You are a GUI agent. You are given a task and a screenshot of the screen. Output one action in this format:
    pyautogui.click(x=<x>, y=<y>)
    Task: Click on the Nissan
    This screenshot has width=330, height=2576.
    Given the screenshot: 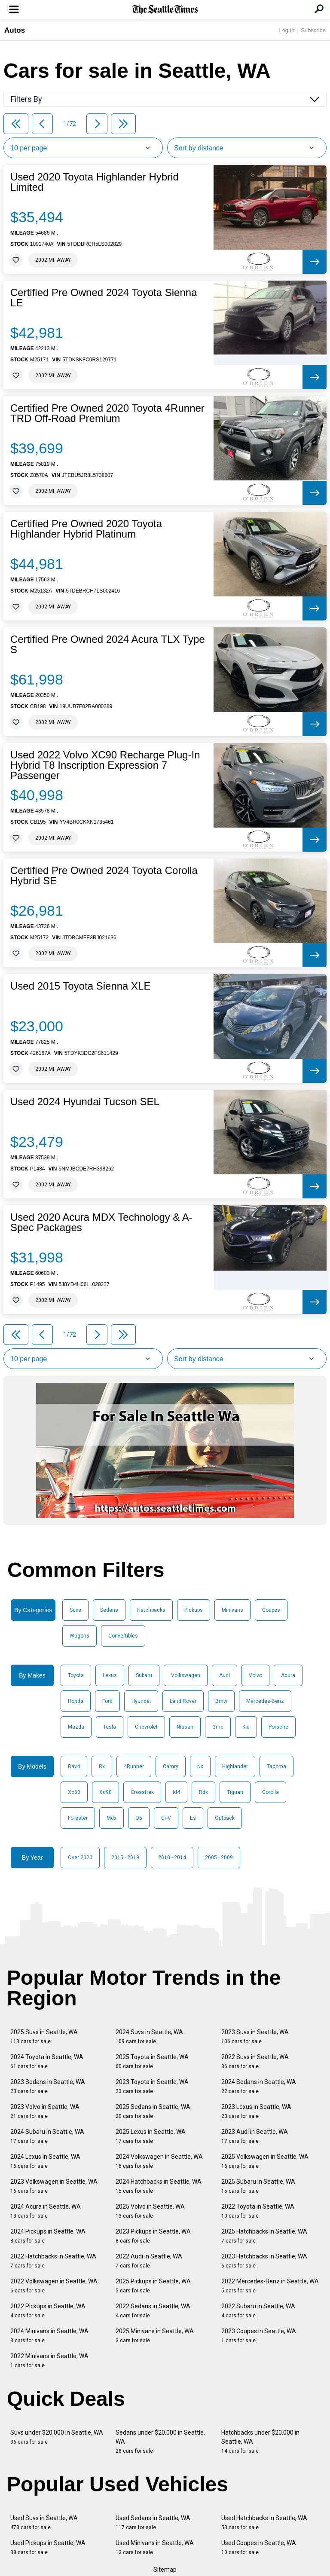 What is the action you would take?
    pyautogui.click(x=185, y=1727)
    